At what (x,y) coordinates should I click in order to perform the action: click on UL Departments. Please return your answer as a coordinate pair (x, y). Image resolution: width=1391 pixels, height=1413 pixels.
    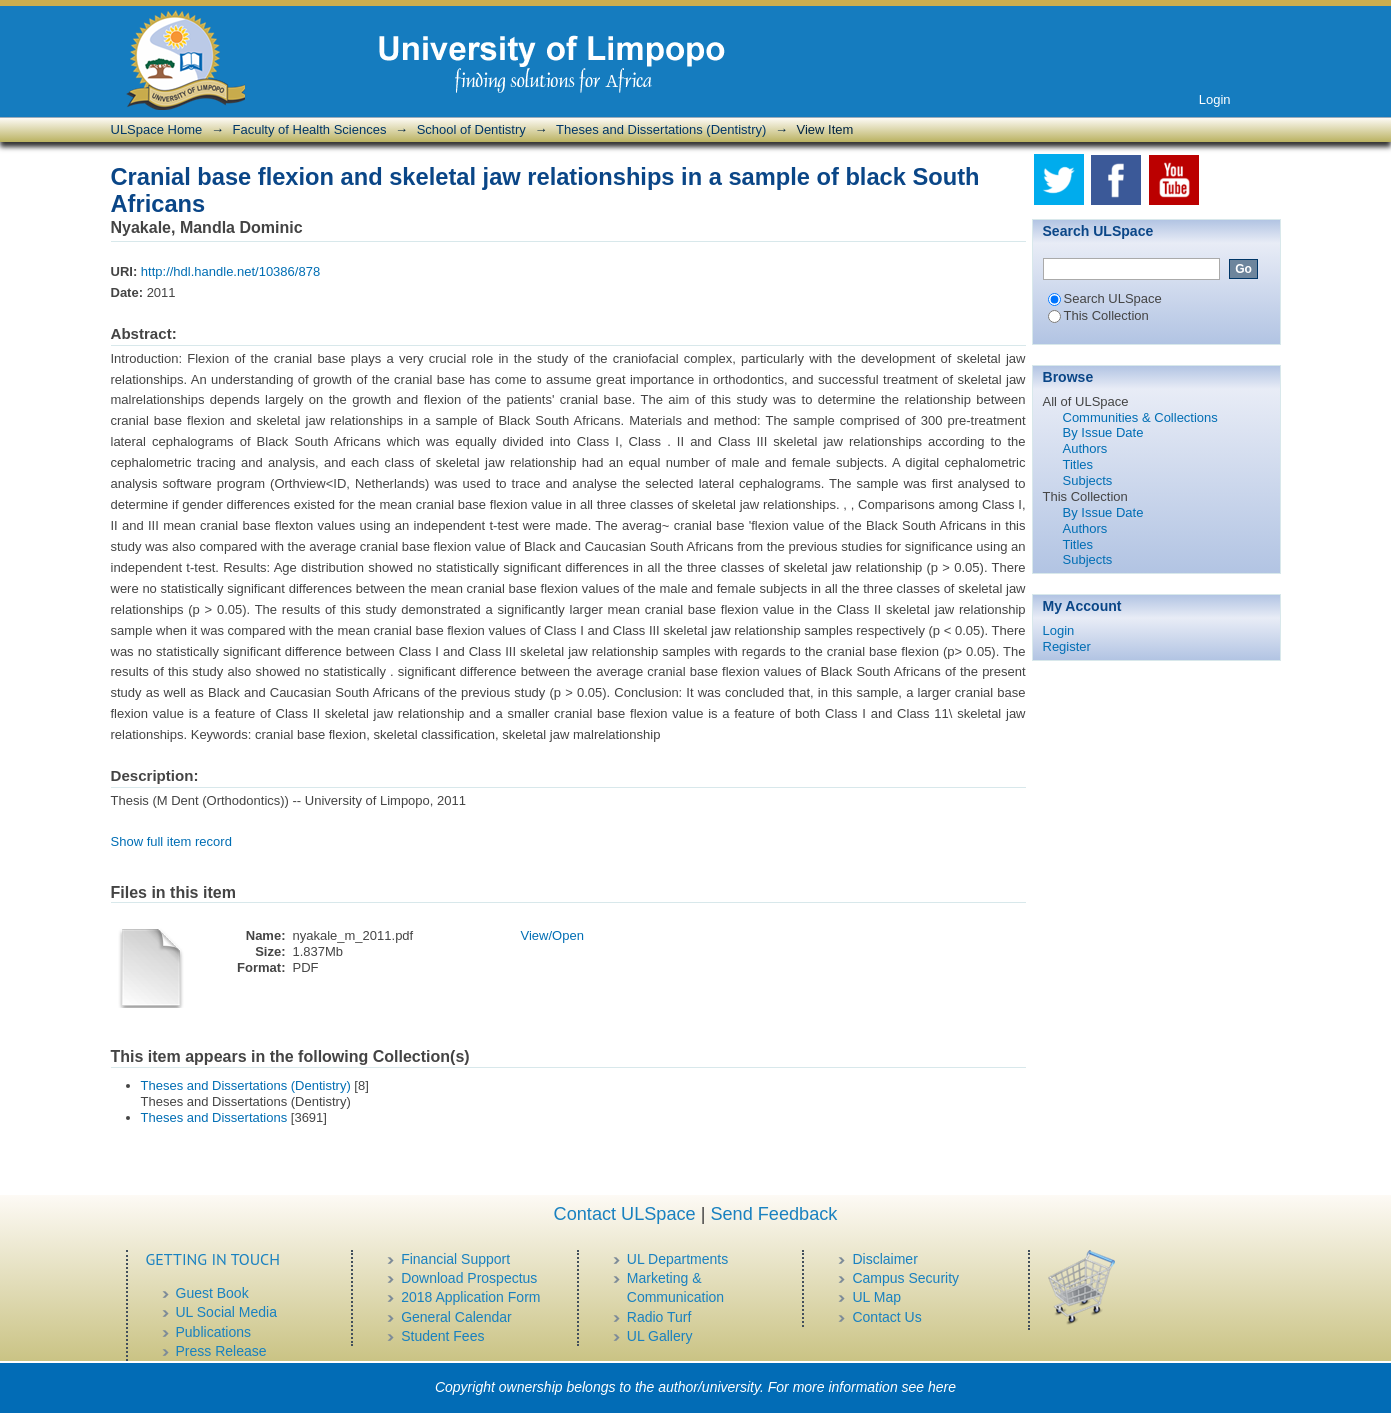
    Looking at the image, I should click on (677, 1259).